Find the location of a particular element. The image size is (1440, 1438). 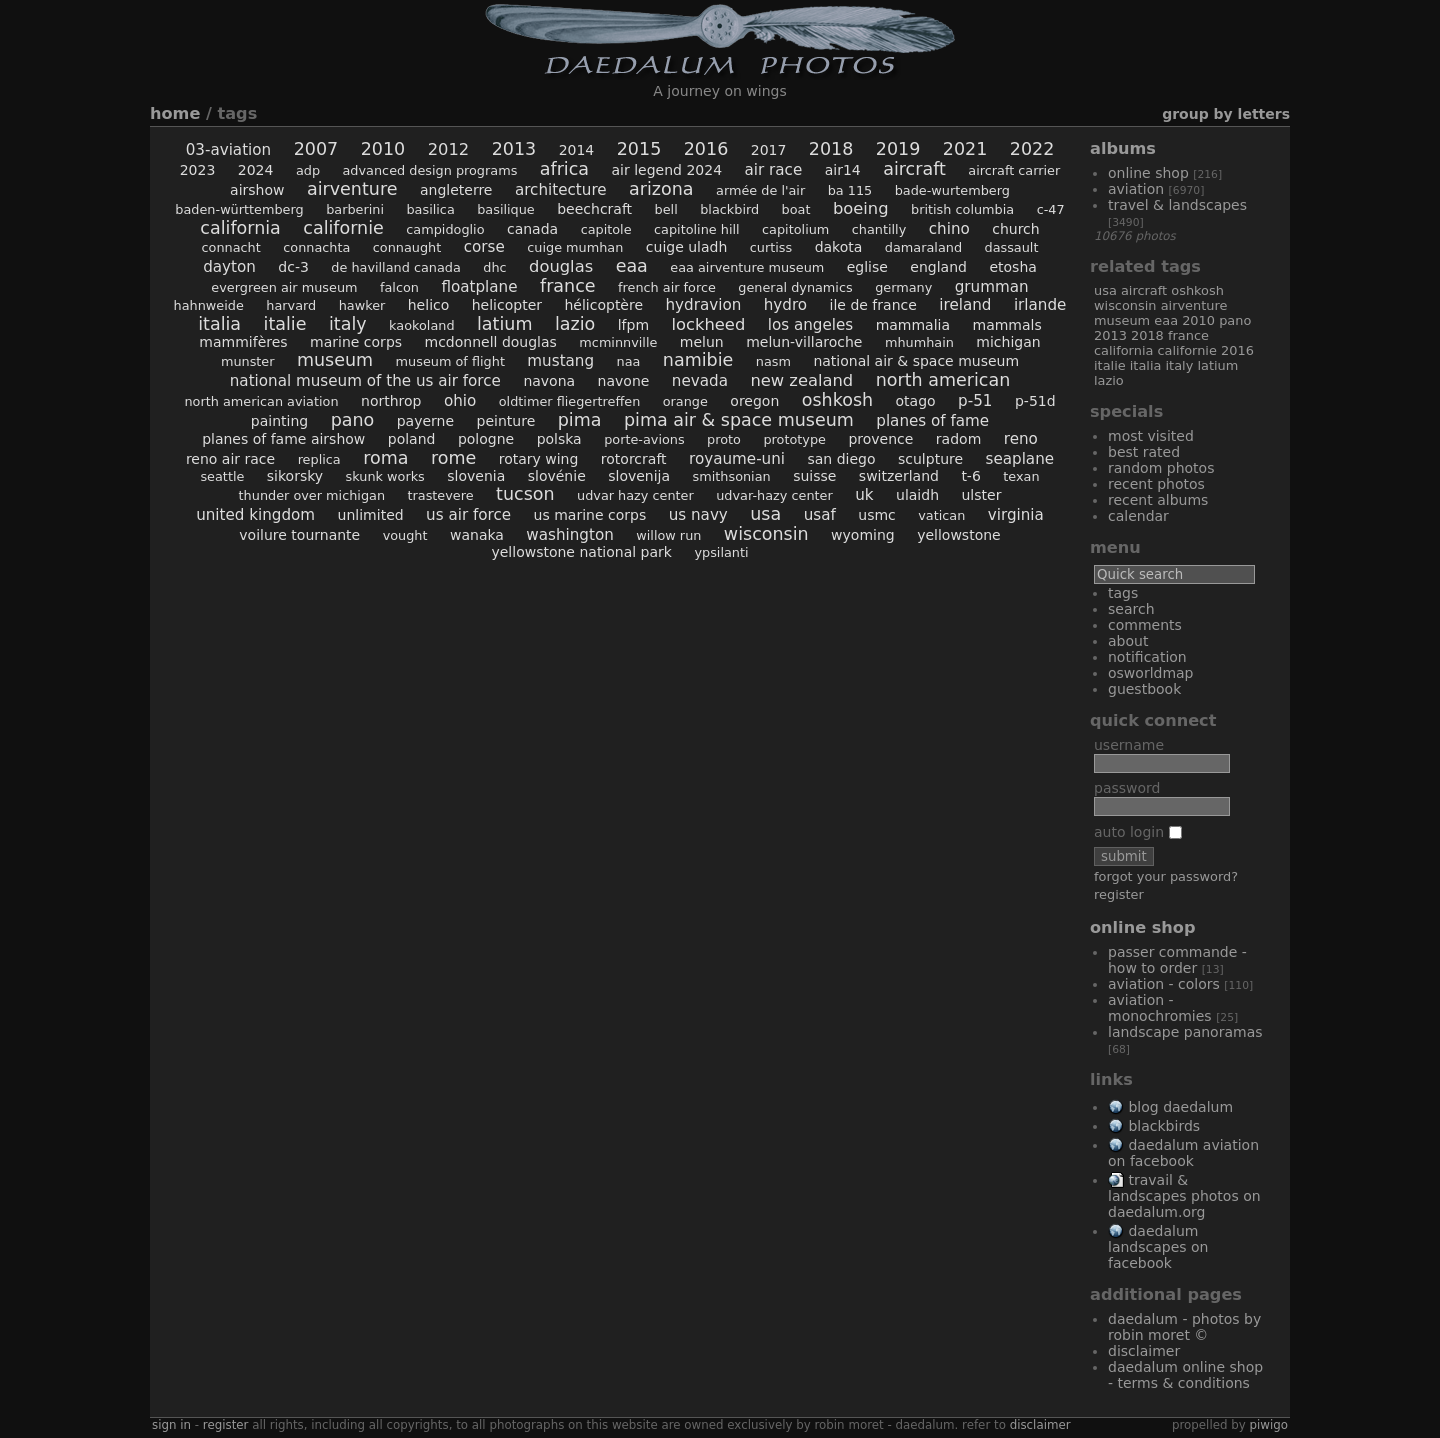

Eglise is located at coordinates (867, 267).